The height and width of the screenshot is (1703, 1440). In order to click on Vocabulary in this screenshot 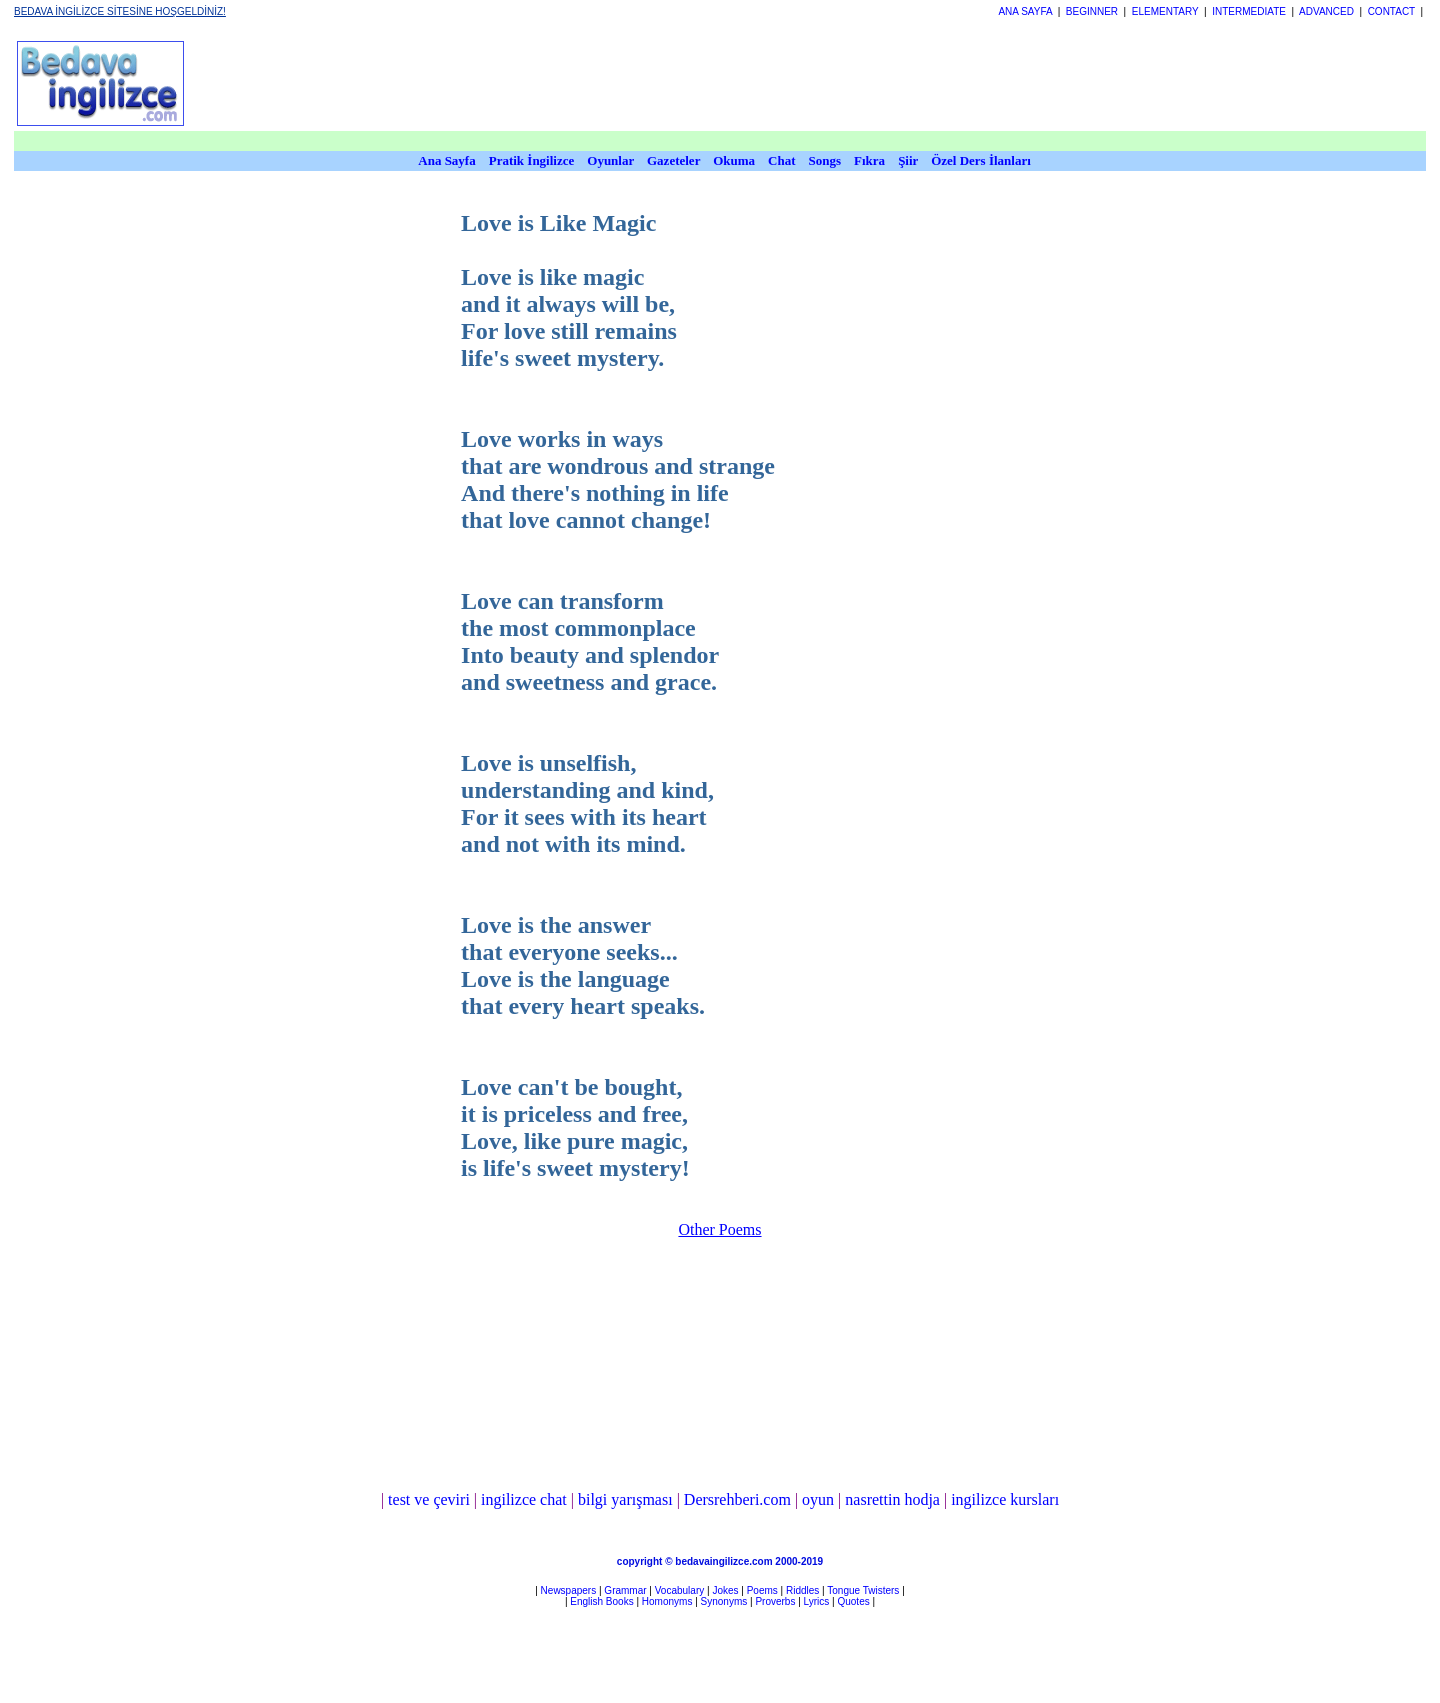, I will do `click(679, 1590)`.